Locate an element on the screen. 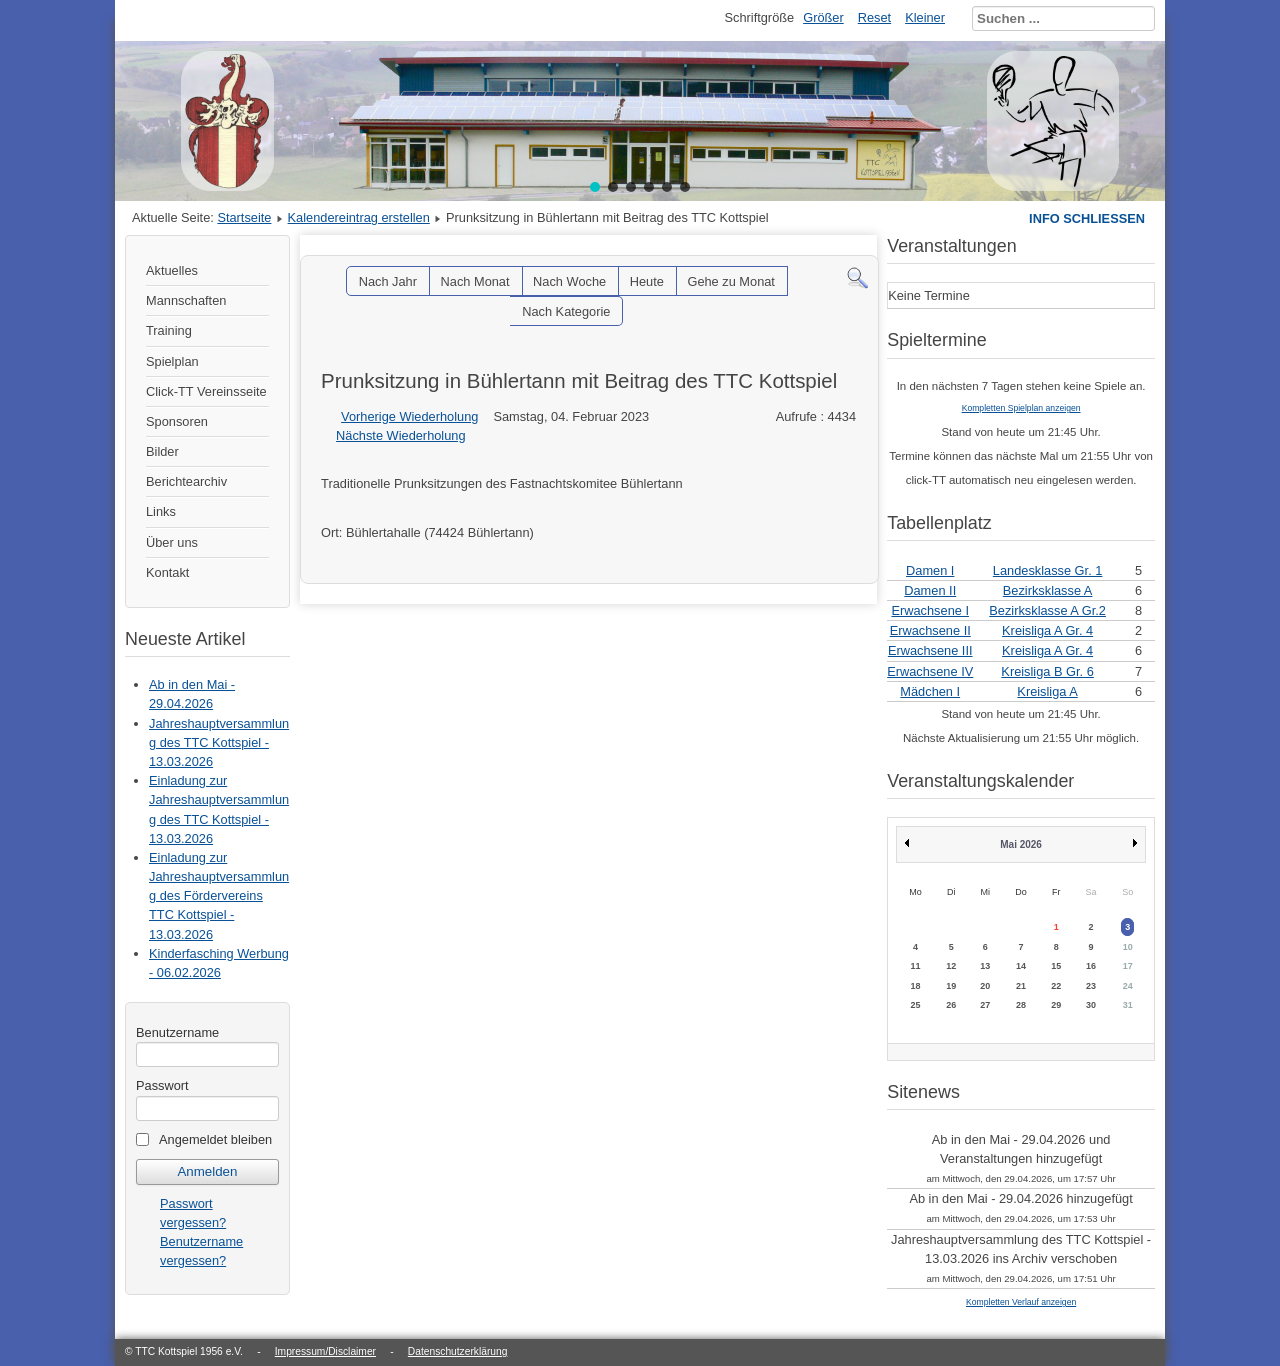 This screenshot has height=1366, width=1280. Kreisliga A is located at coordinates (1047, 691).